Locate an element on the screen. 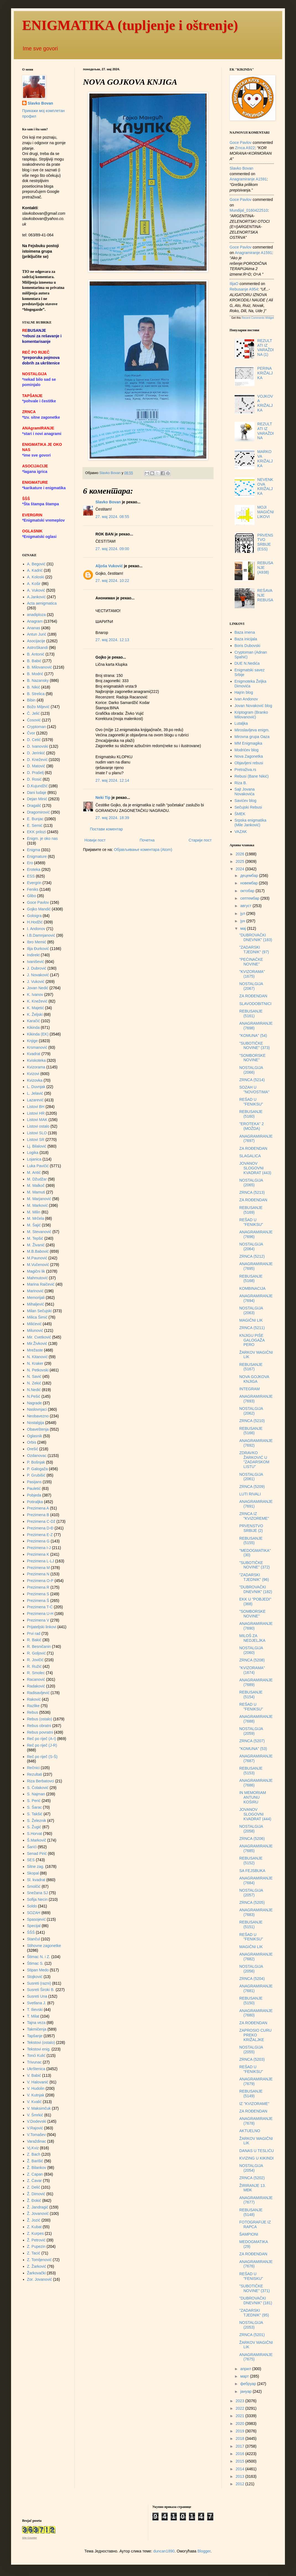 The height and width of the screenshot is (2576, 296). Dejan Minić is located at coordinates (37, 799).